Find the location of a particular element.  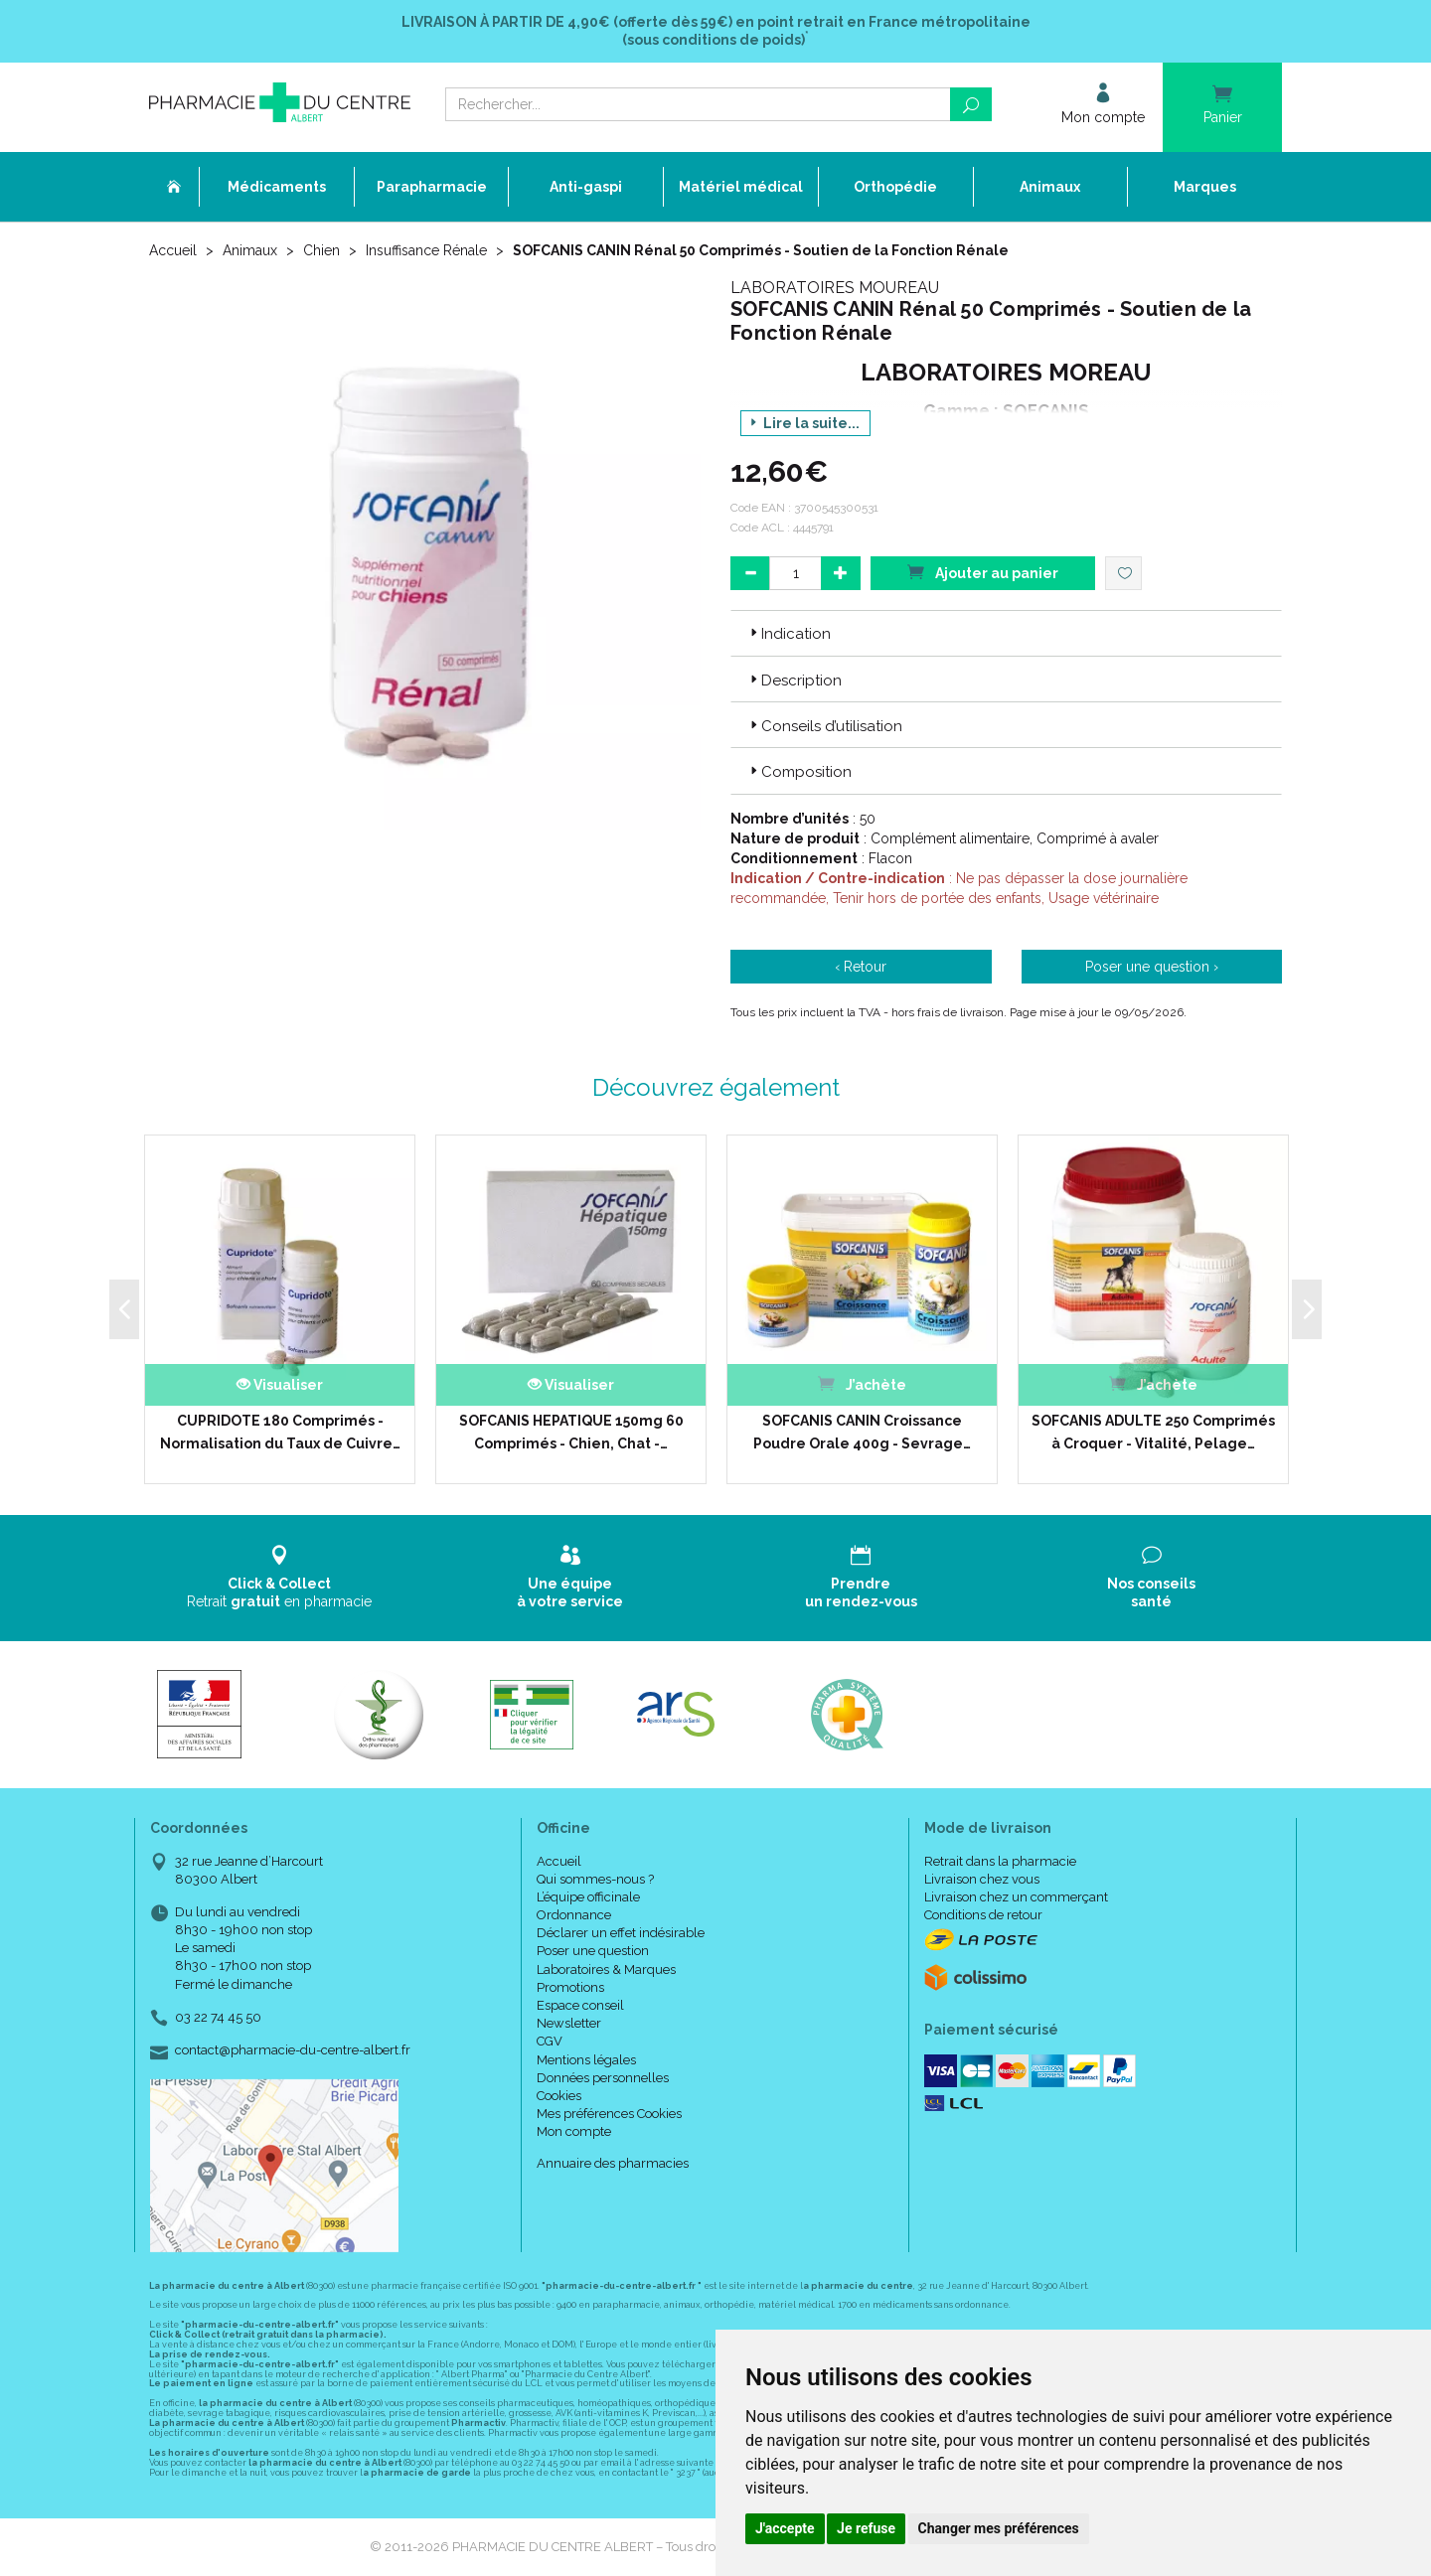

contact@pharmacie-du-centre-albert.fr is located at coordinates (292, 2050).